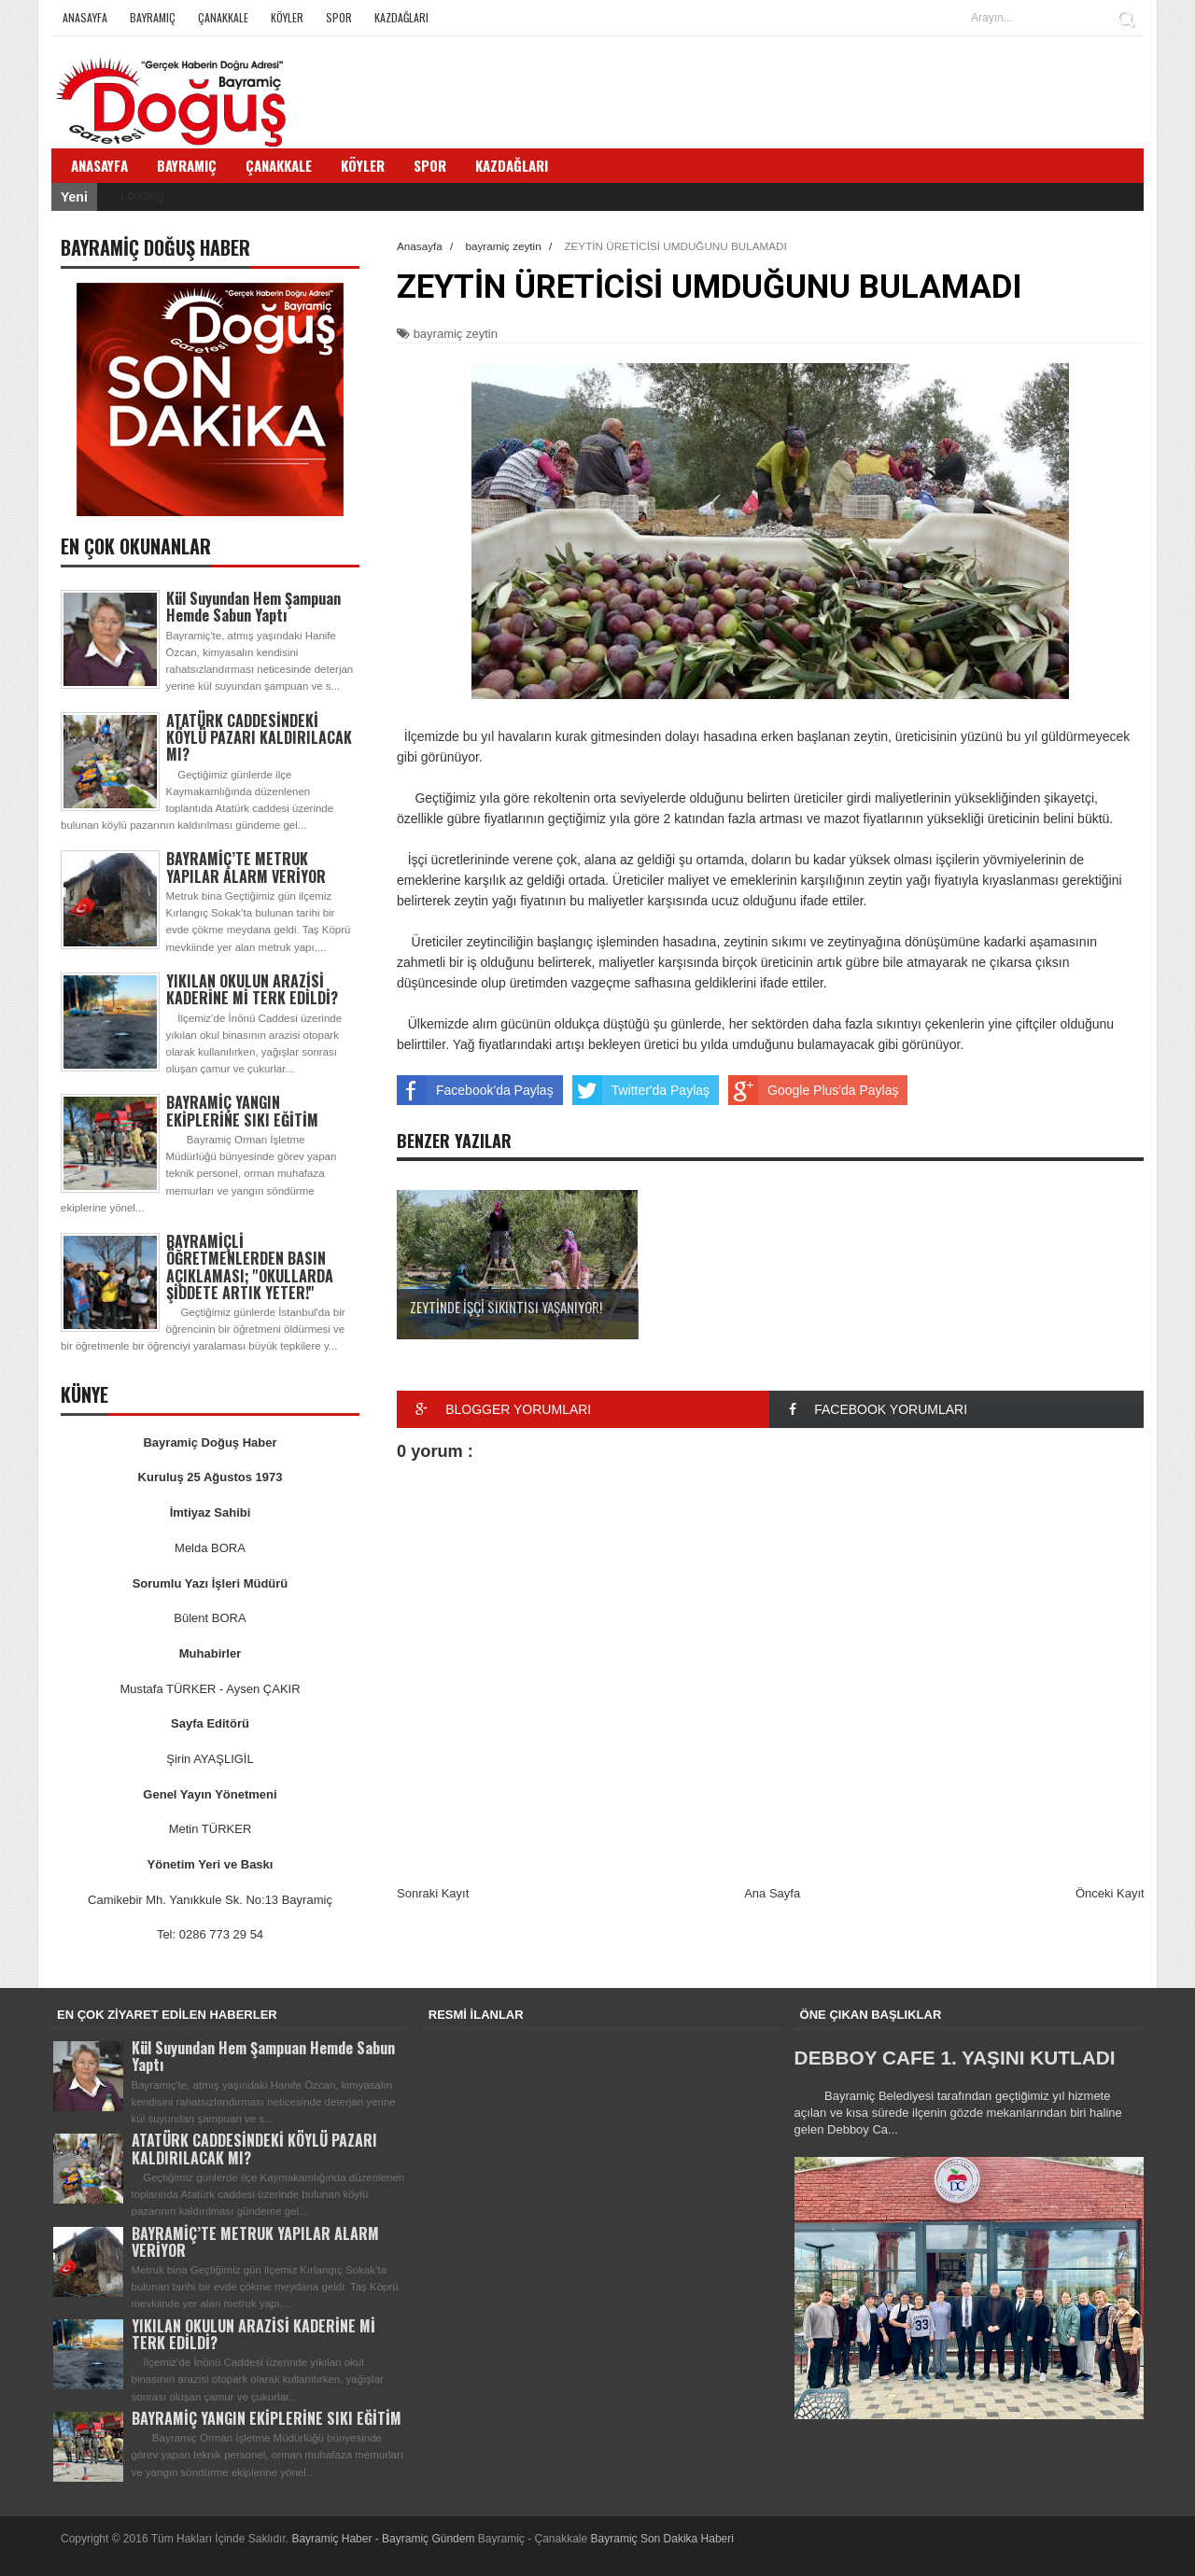 Image resolution: width=1195 pixels, height=2576 pixels. I want to click on Sonraki Kayıt, so click(433, 1893).